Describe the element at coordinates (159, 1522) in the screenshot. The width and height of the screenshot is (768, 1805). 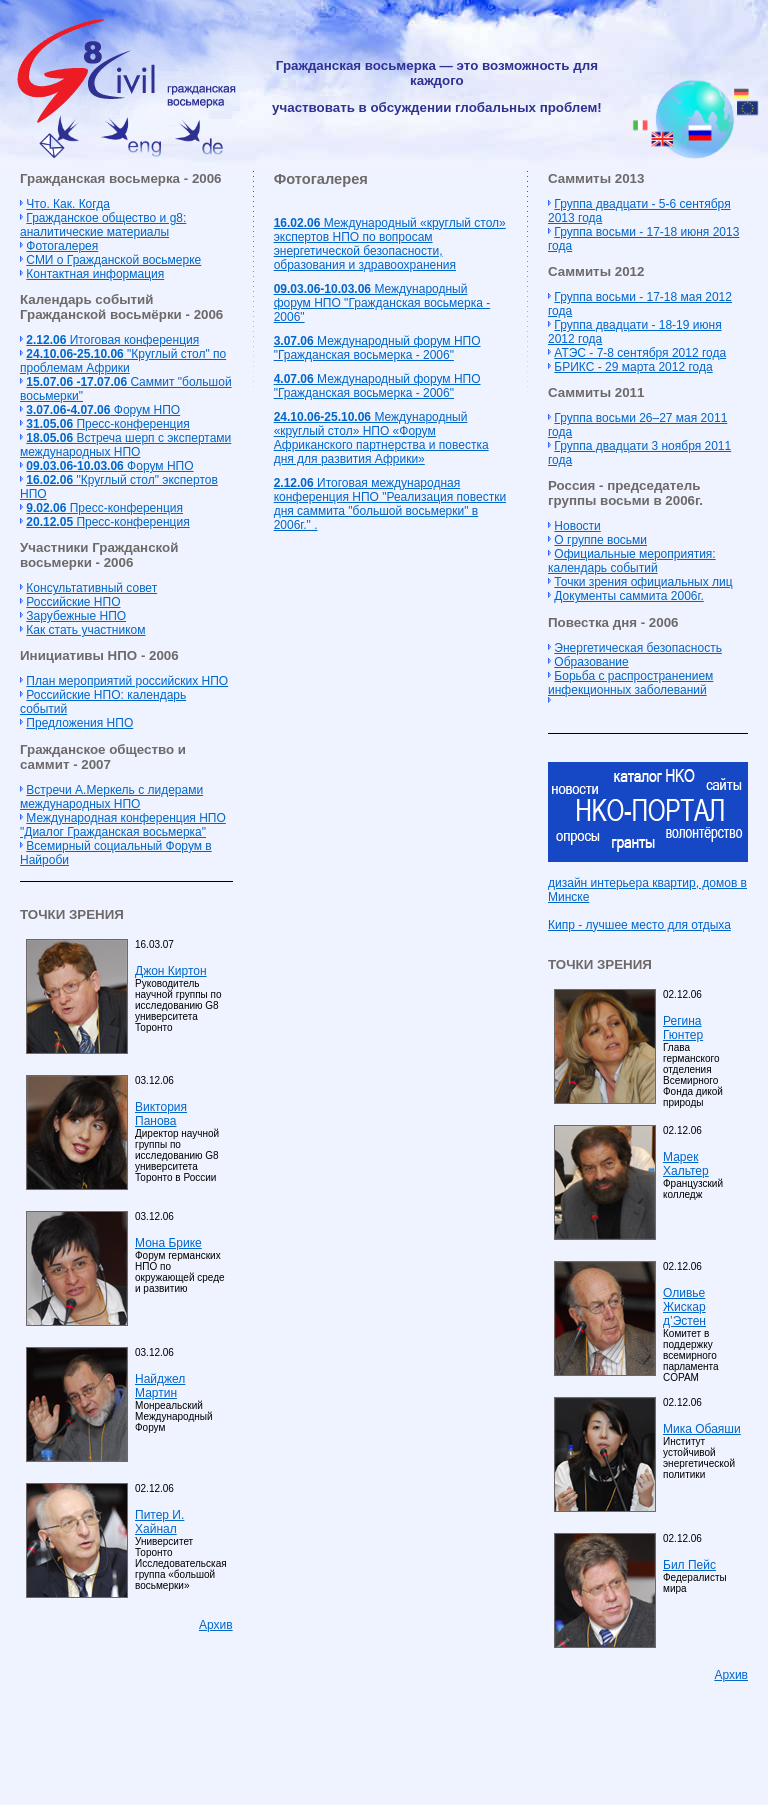
I see `Питер И. Хайнал` at that location.